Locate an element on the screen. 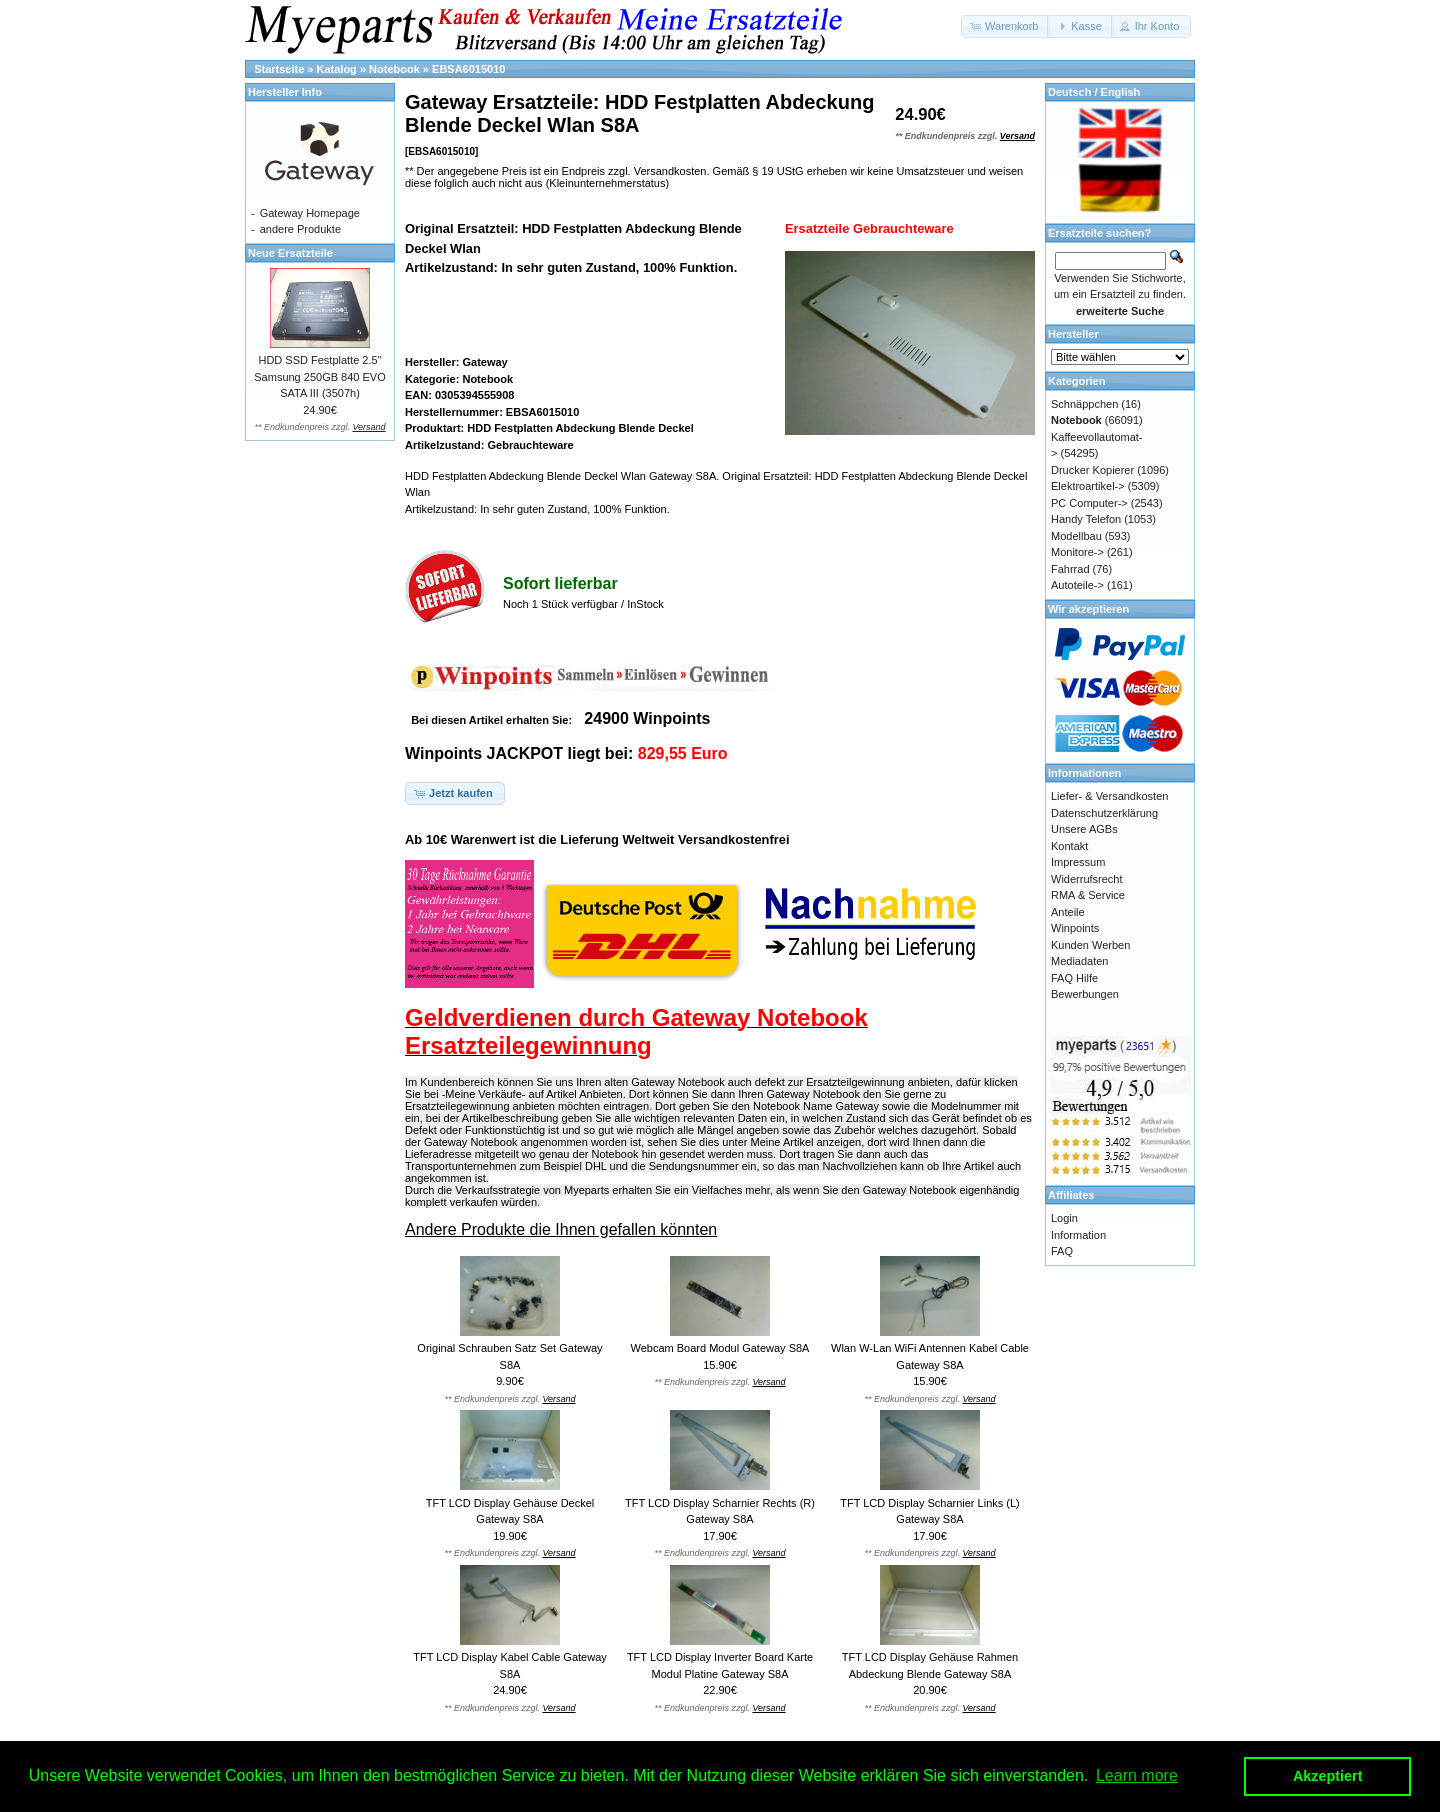 The width and height of the screenshot is (1440, 1812). Neue Ersatzteile is located at coordinates (290, 253).